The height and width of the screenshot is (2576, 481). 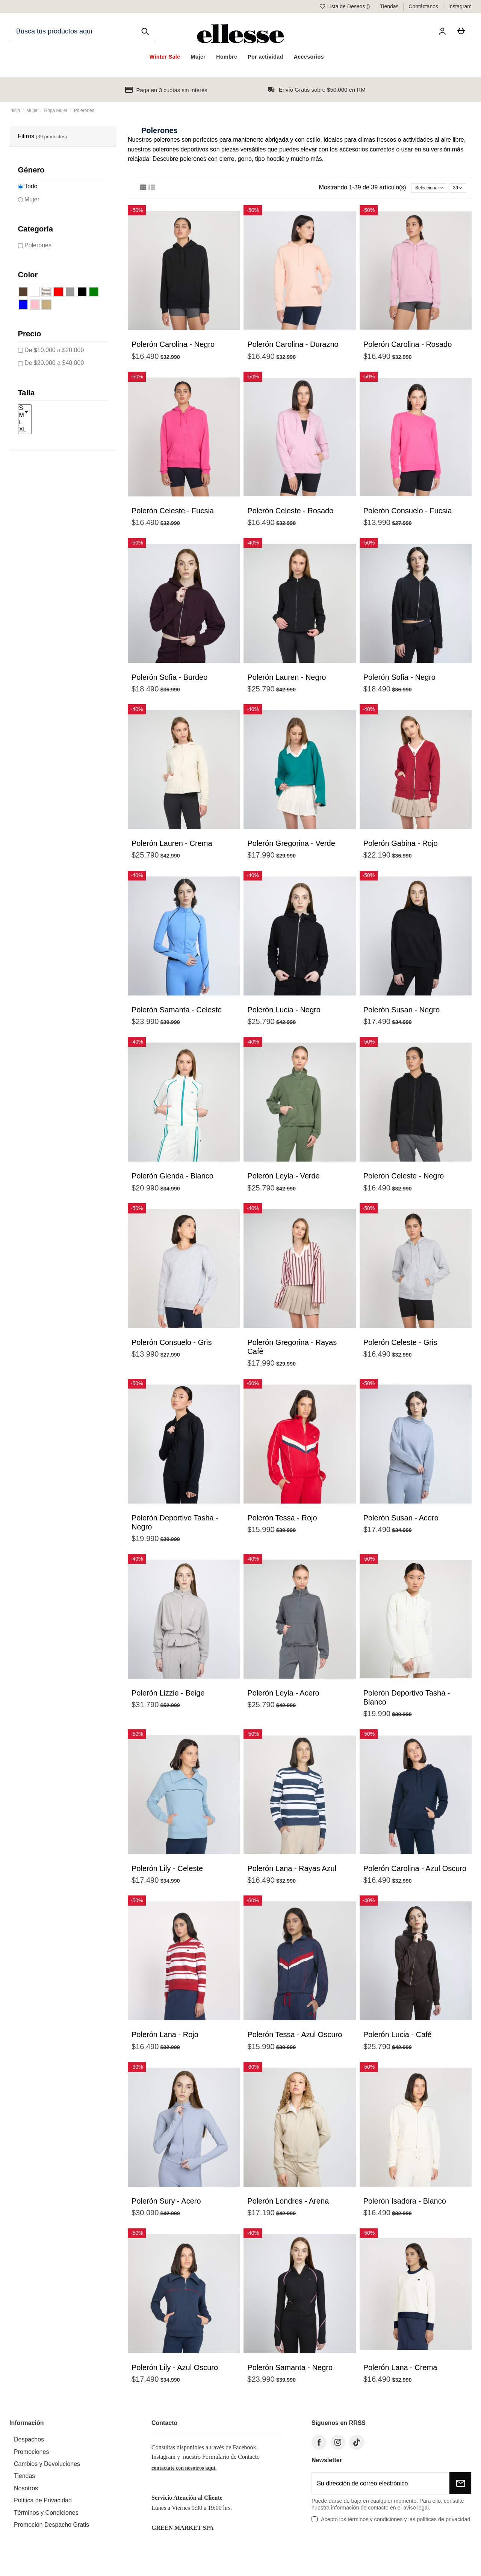 I want to click on Cambios y Devoluciones, so click(x=47, y=2467).